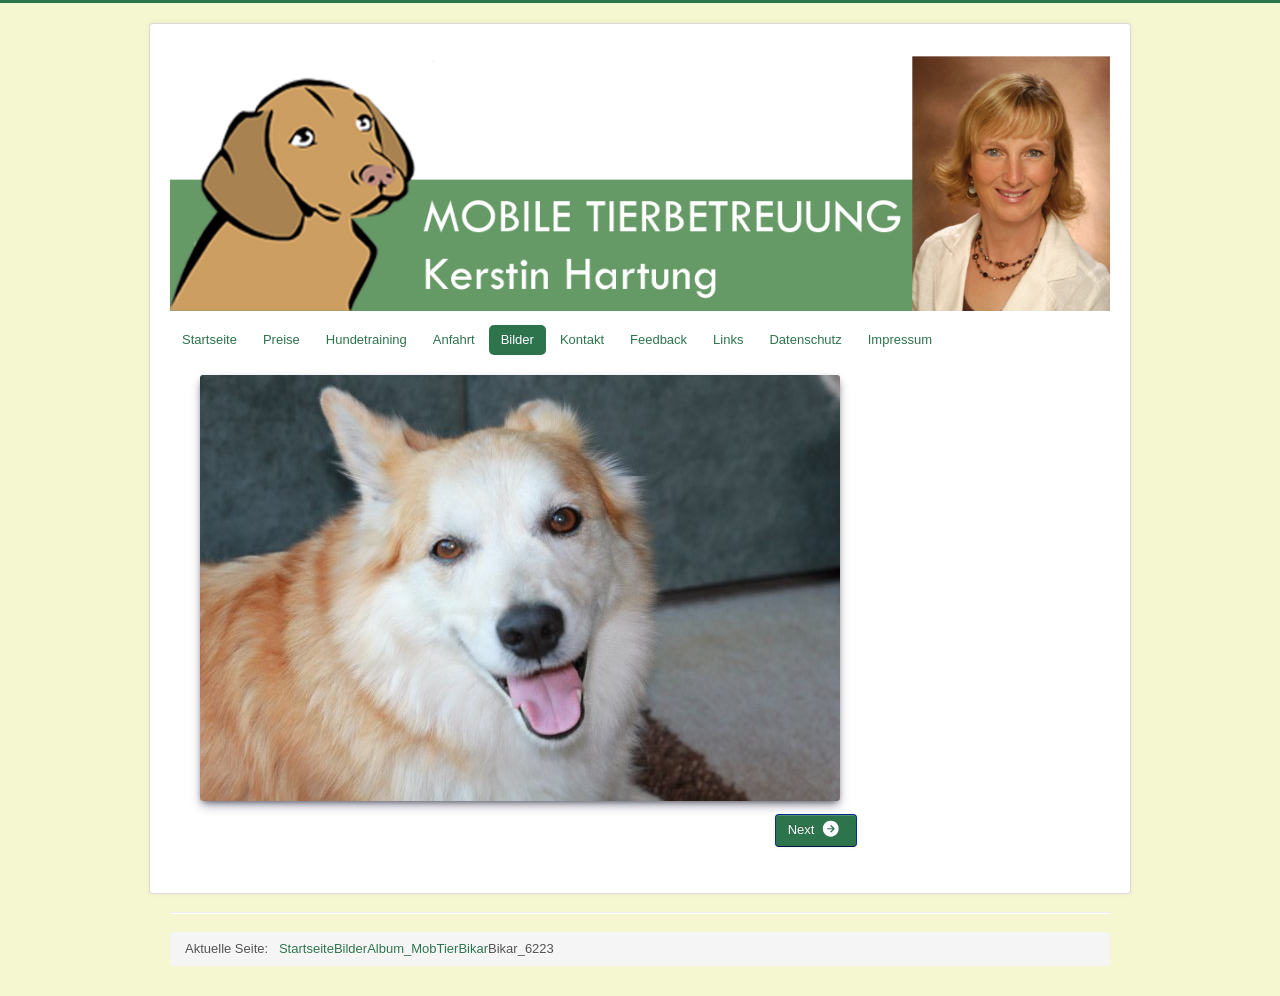  Describe the element at coordinates (805, 339) in the screenshot. I see `Datenschutz` at that location.